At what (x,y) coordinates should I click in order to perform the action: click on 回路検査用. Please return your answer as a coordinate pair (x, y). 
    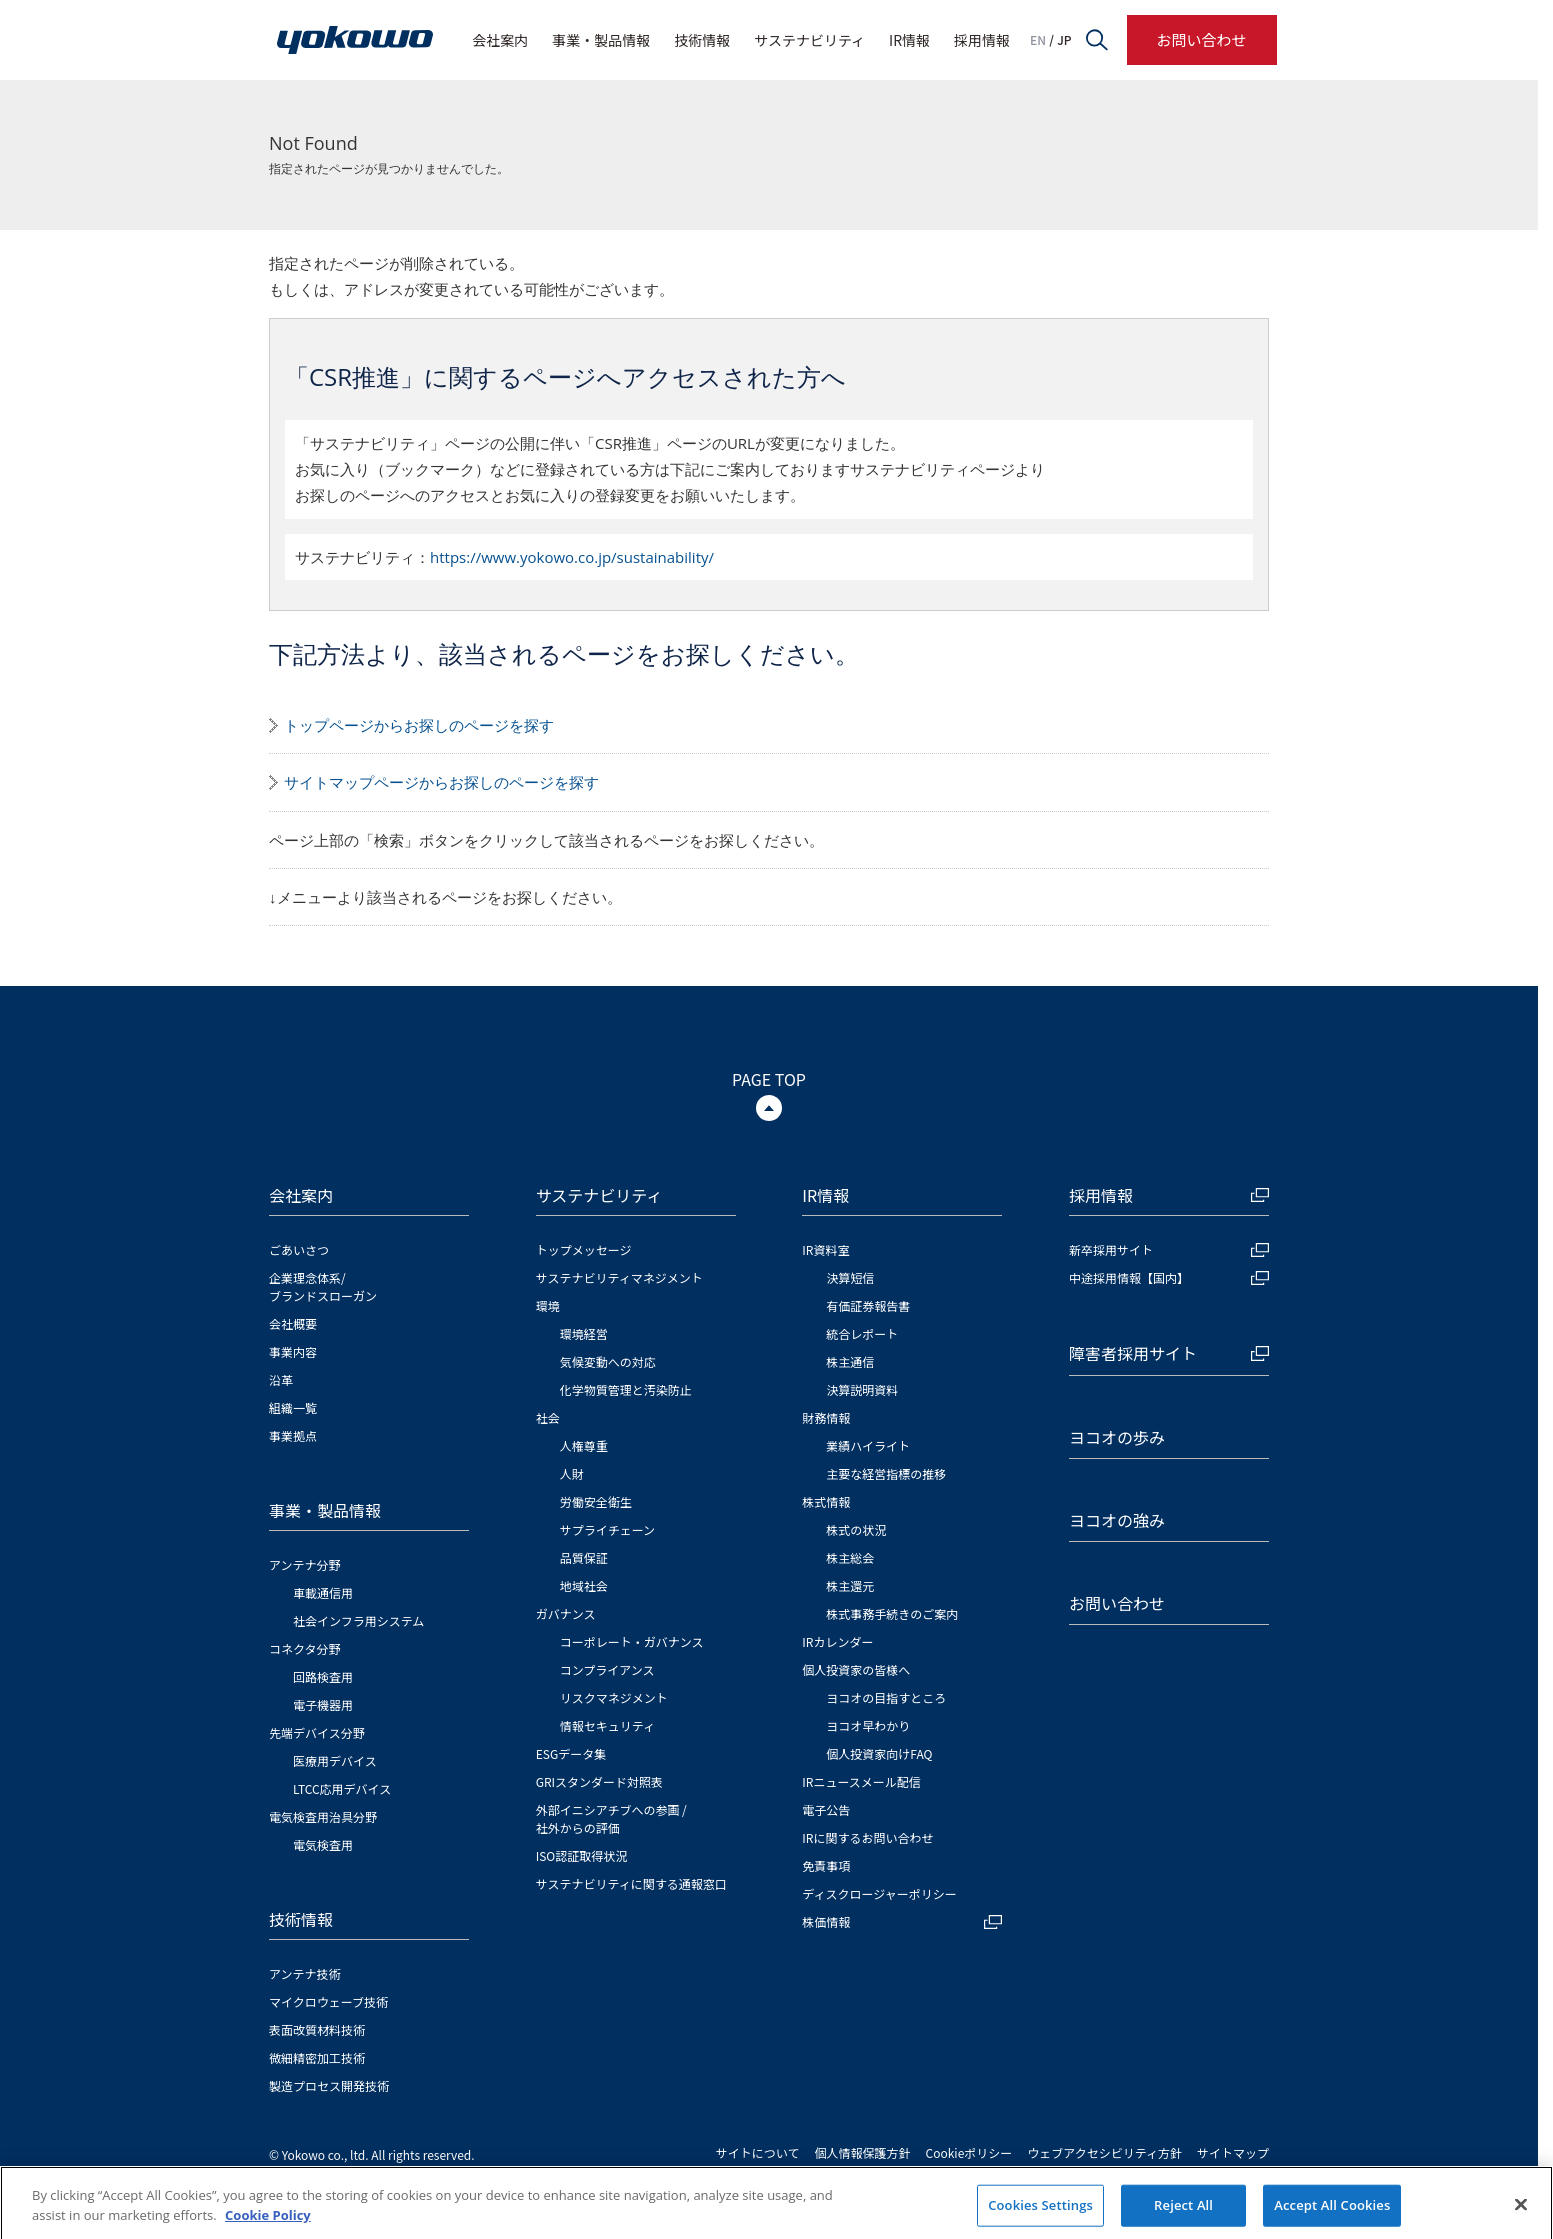
    Looking at the image, I should click on (323, 1676).